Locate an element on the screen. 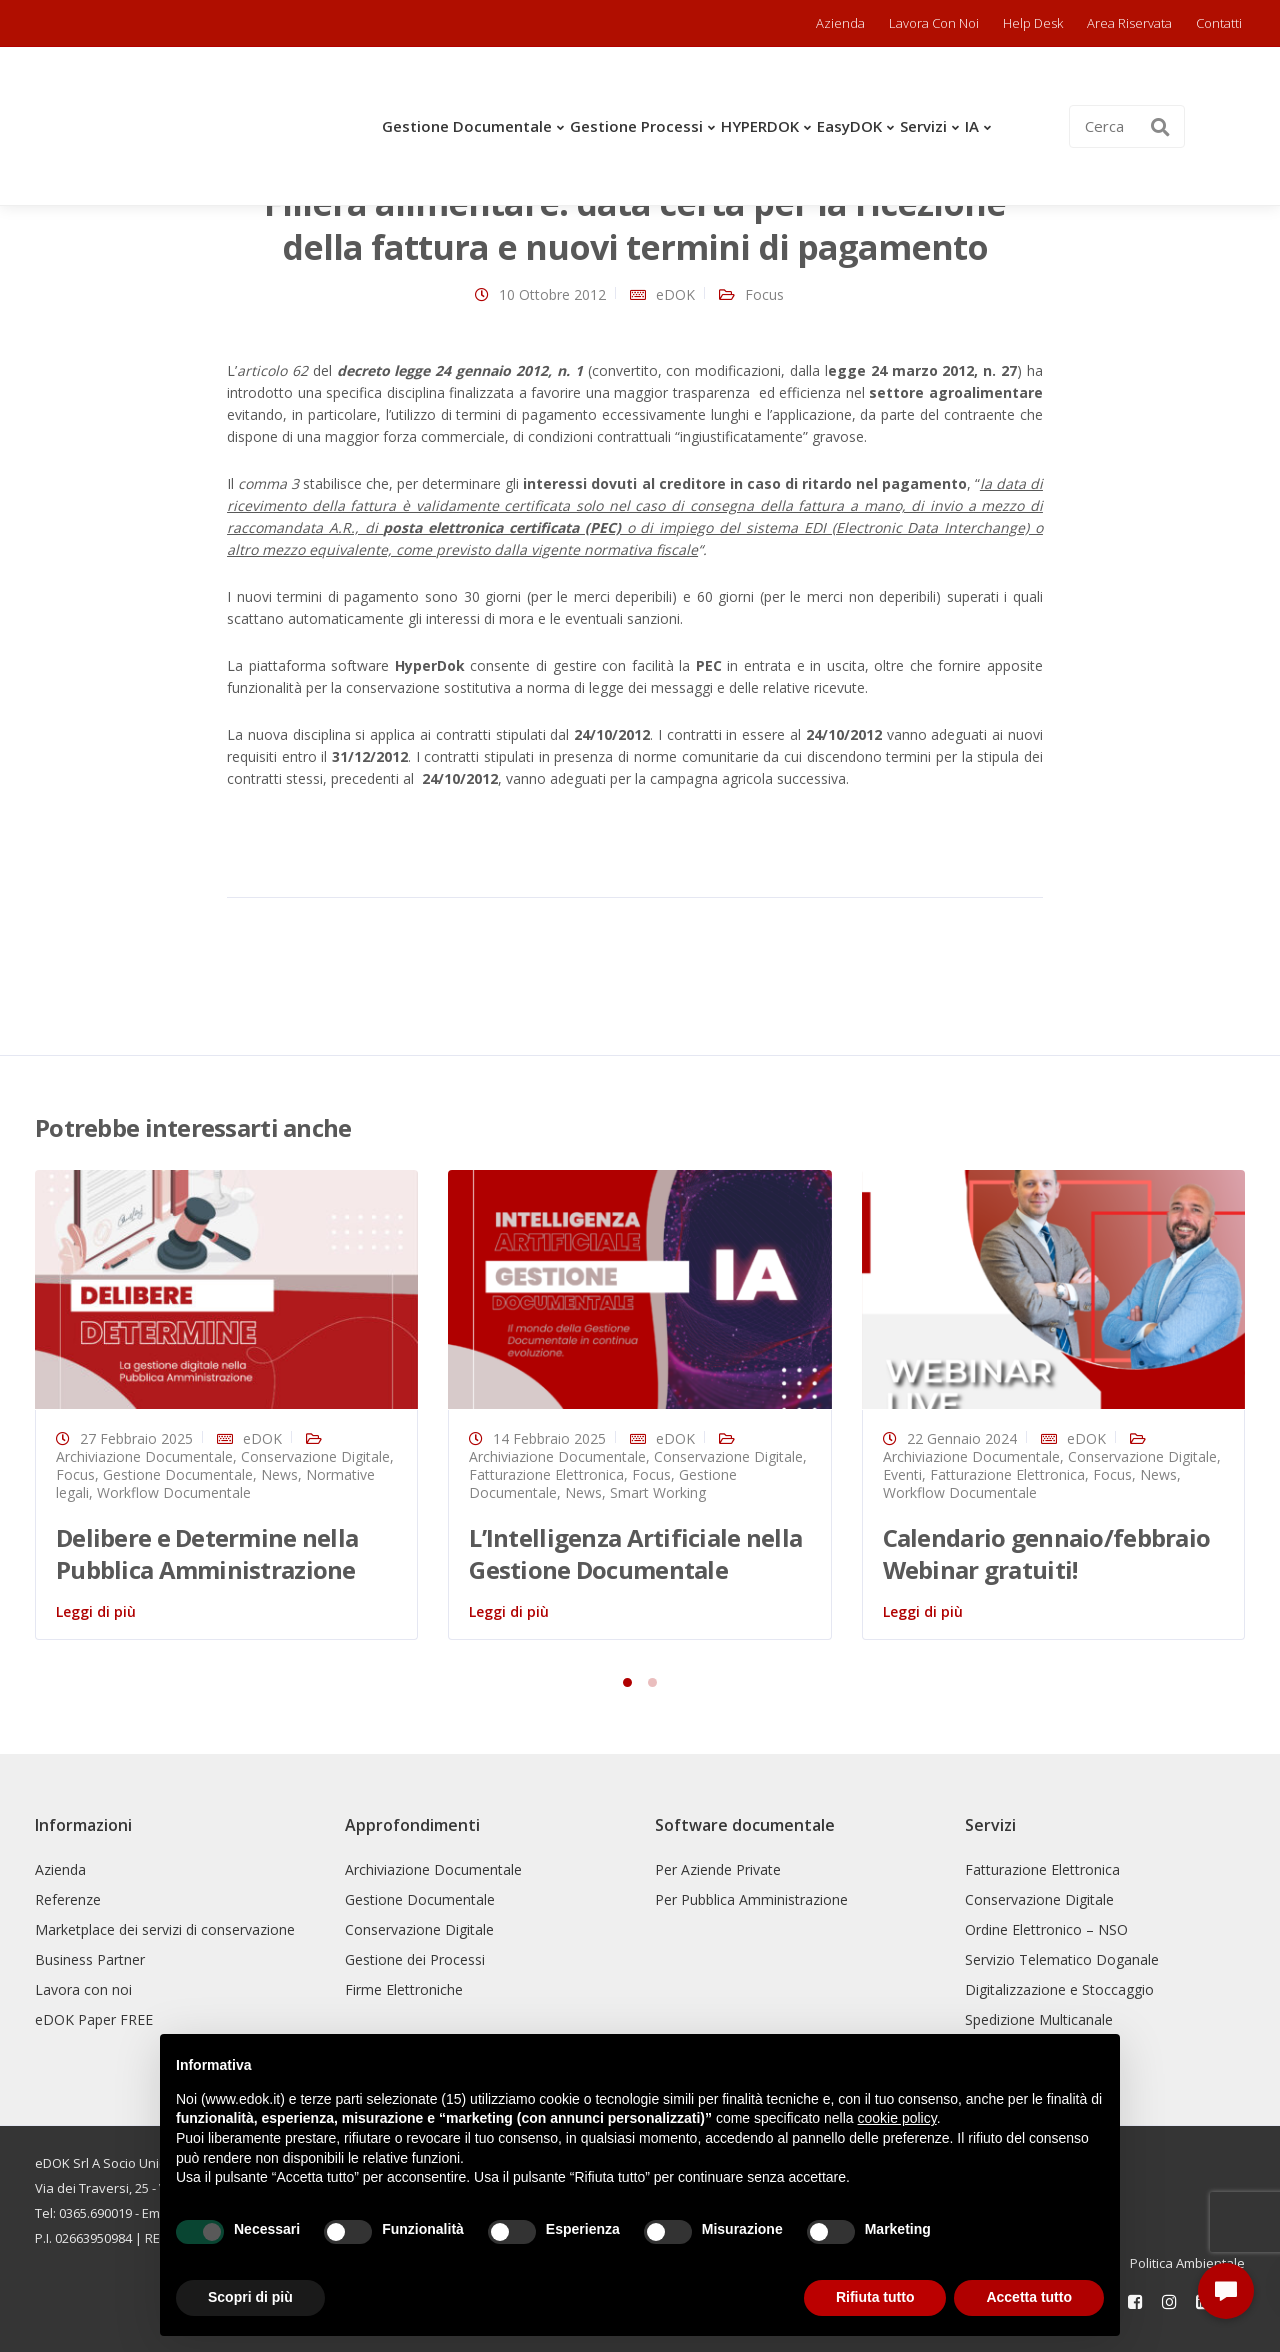  Smart Working is located at coordinates (658, 1492).